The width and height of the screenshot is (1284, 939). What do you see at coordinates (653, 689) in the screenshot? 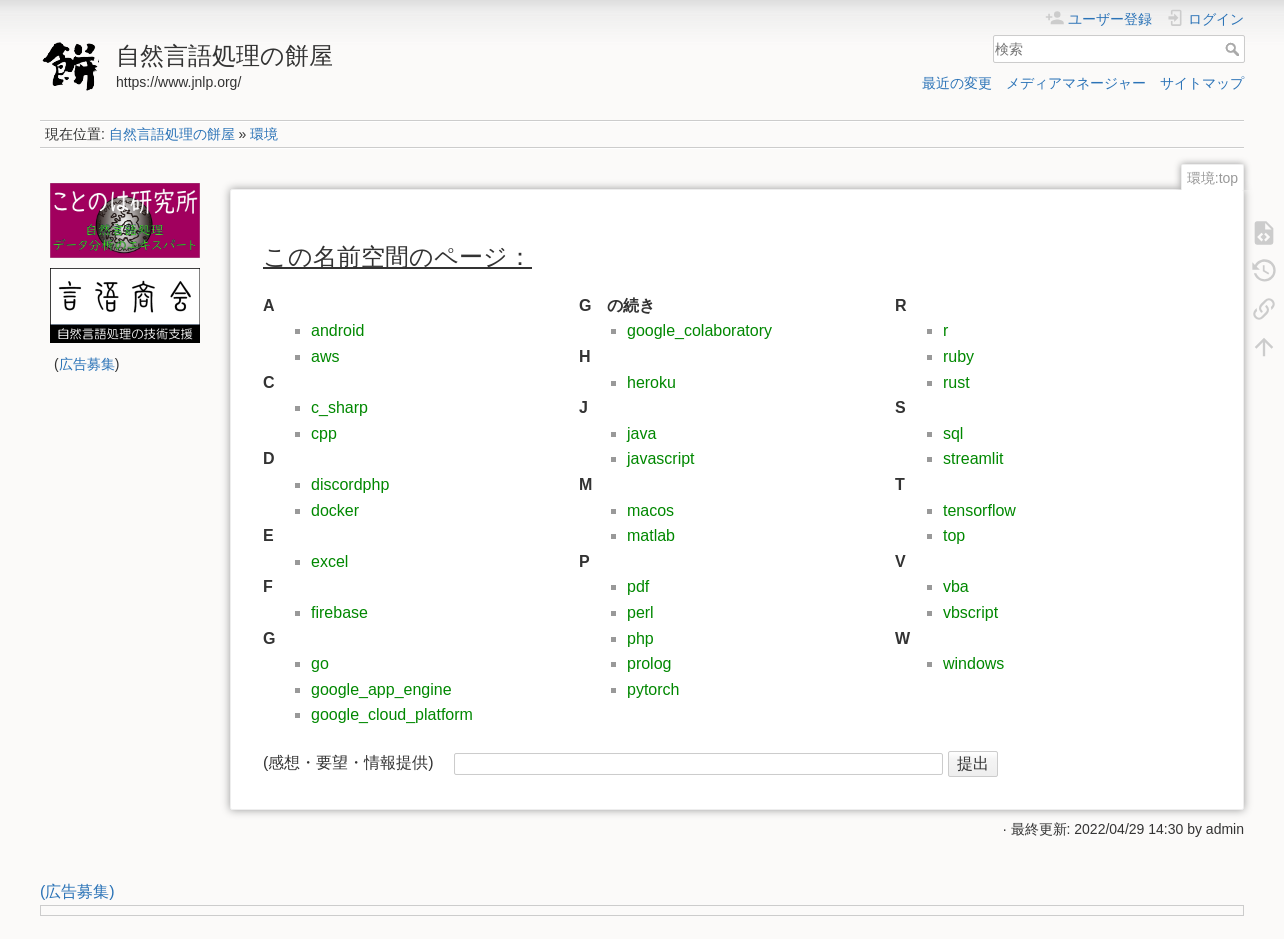
I see `pytorch` at bounding box center [653, 689].